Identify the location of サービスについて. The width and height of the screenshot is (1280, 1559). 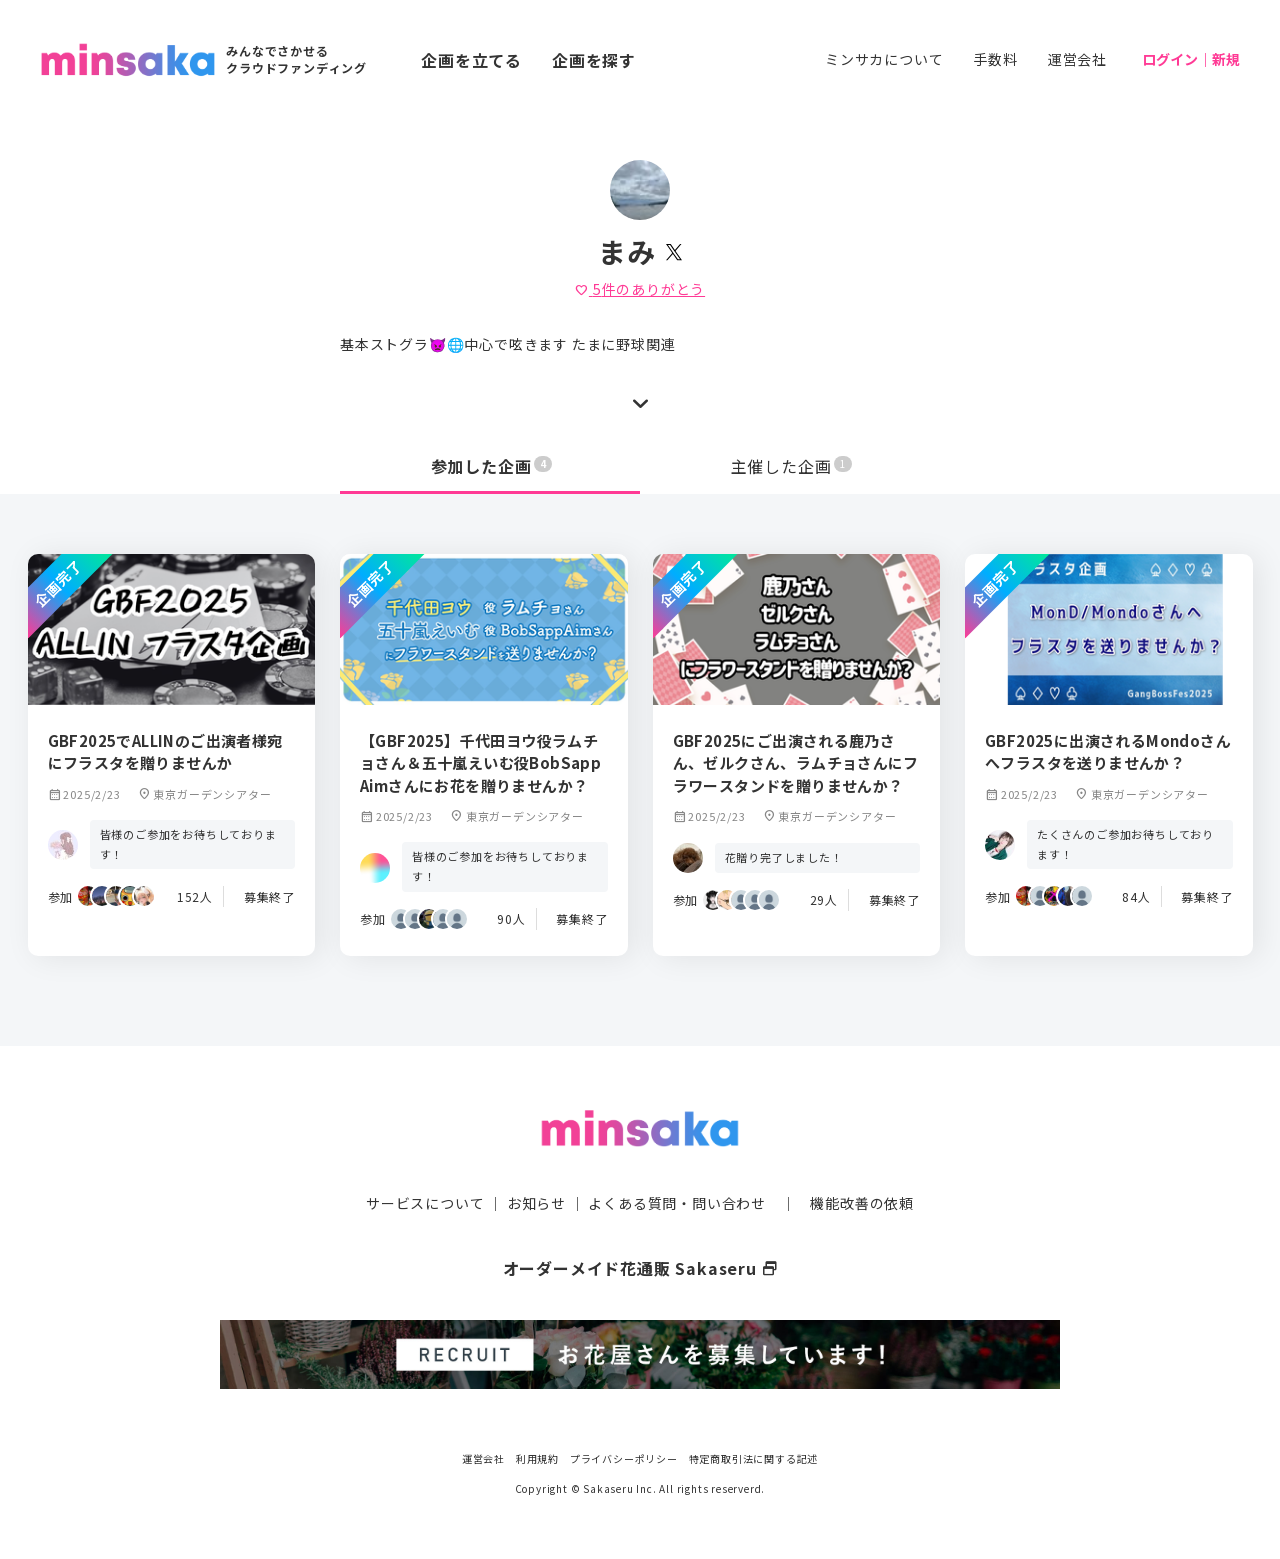
(425, 1203).